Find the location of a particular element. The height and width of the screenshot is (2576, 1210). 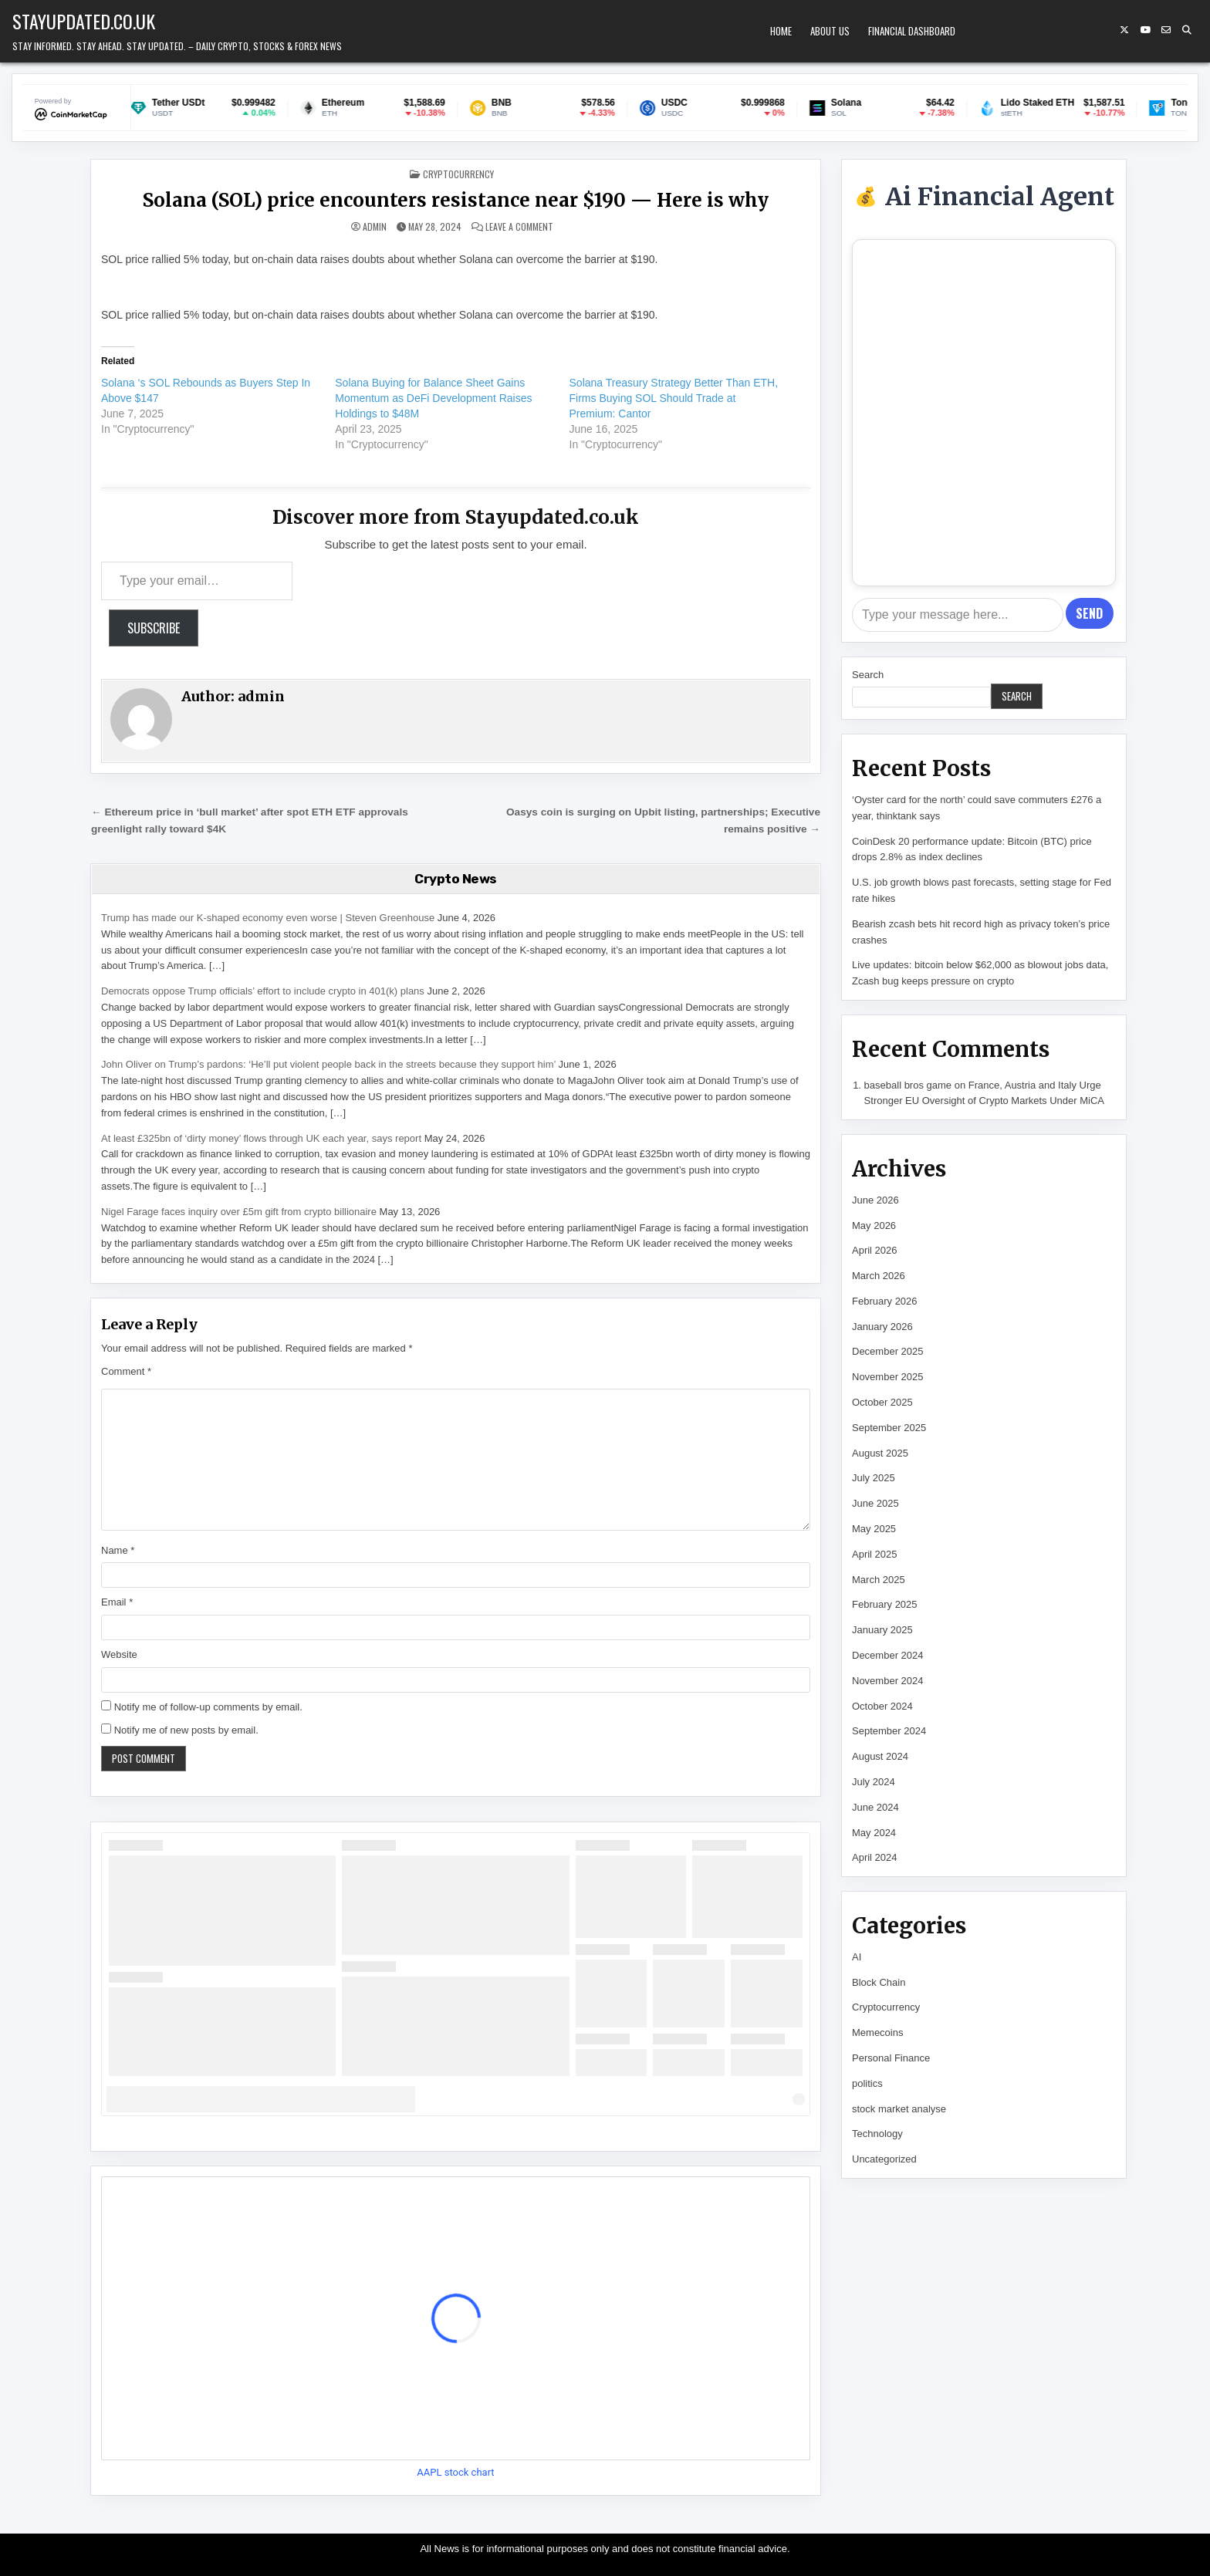

Solana Treasury Strategy Better Than ETH, Firms Buying SOL Should Trade at Premium: Cantor is located at coordinates (674, 398).